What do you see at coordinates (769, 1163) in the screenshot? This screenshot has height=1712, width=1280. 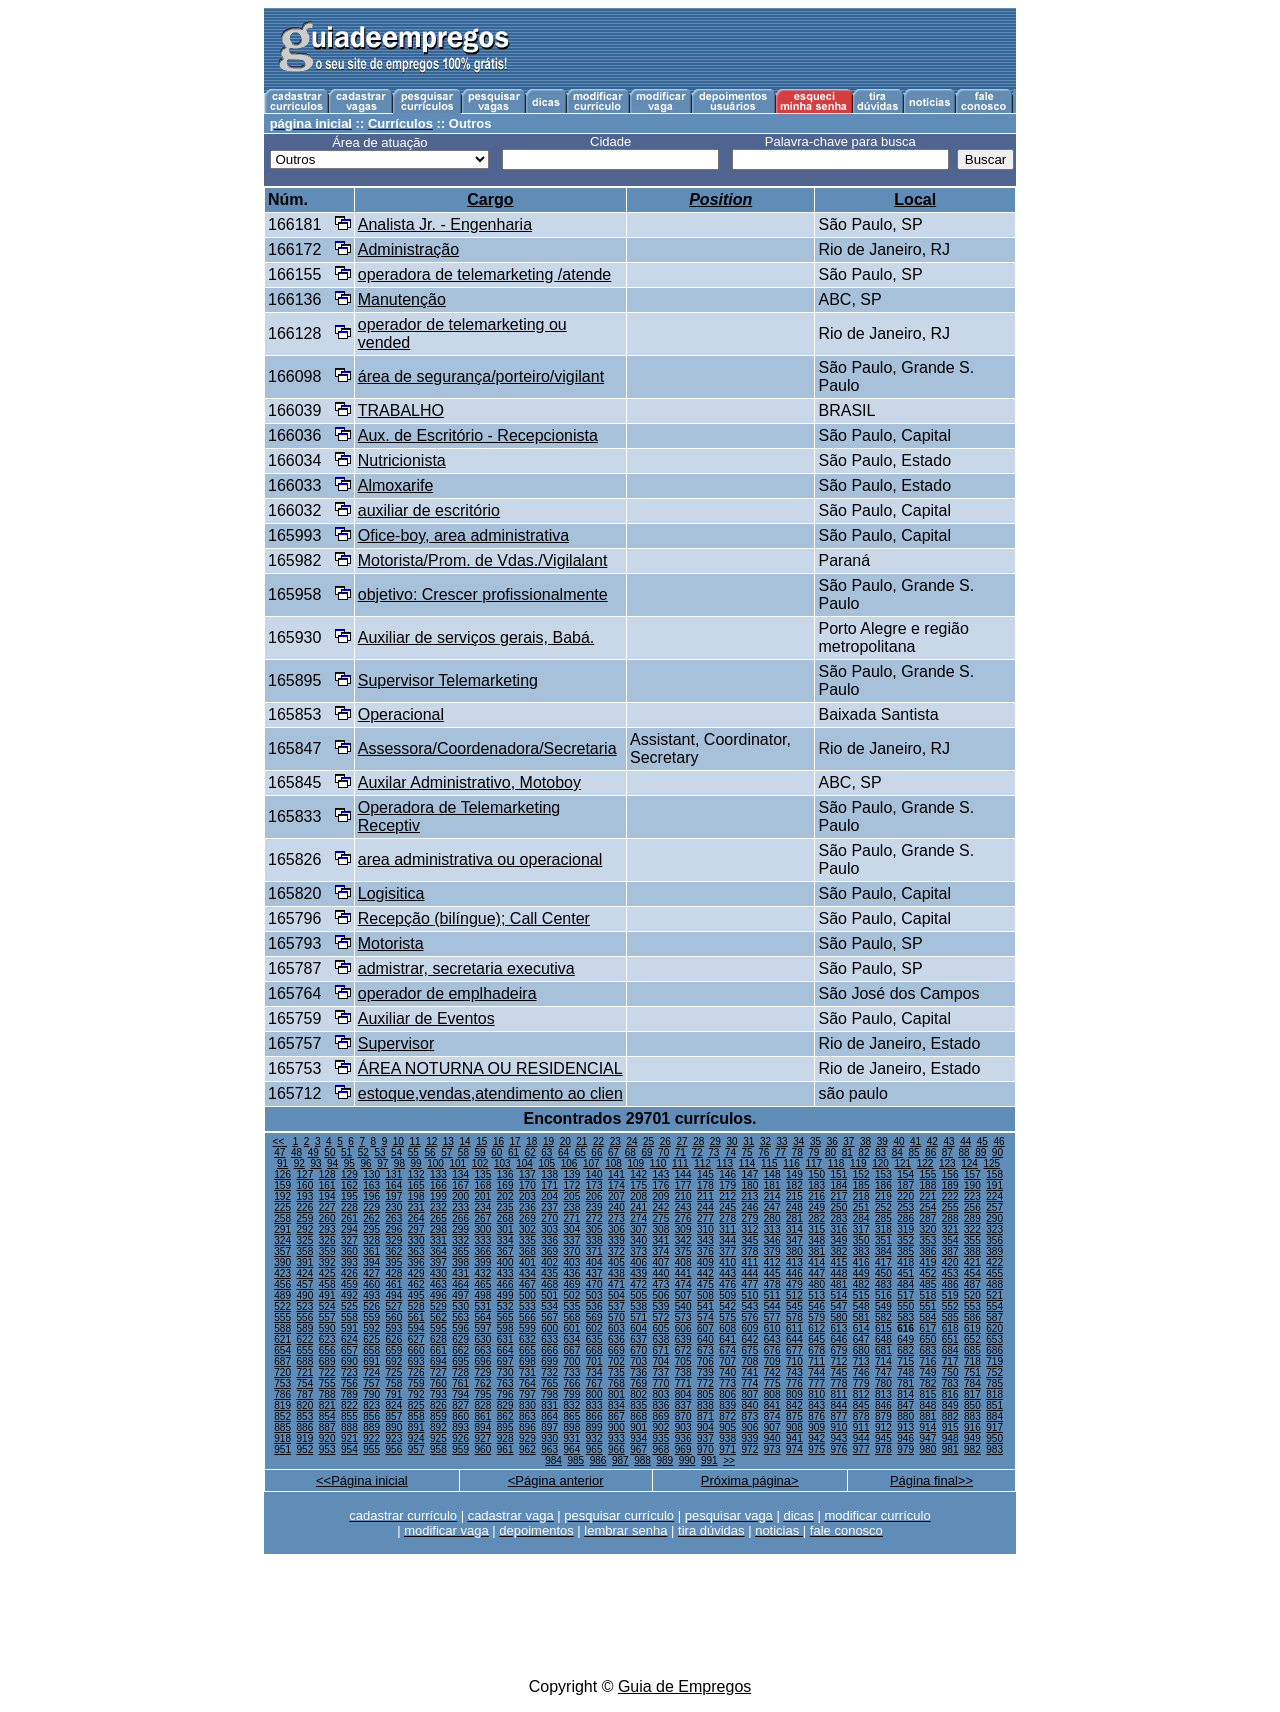 I see `115` at bounding box center [769, 1163].